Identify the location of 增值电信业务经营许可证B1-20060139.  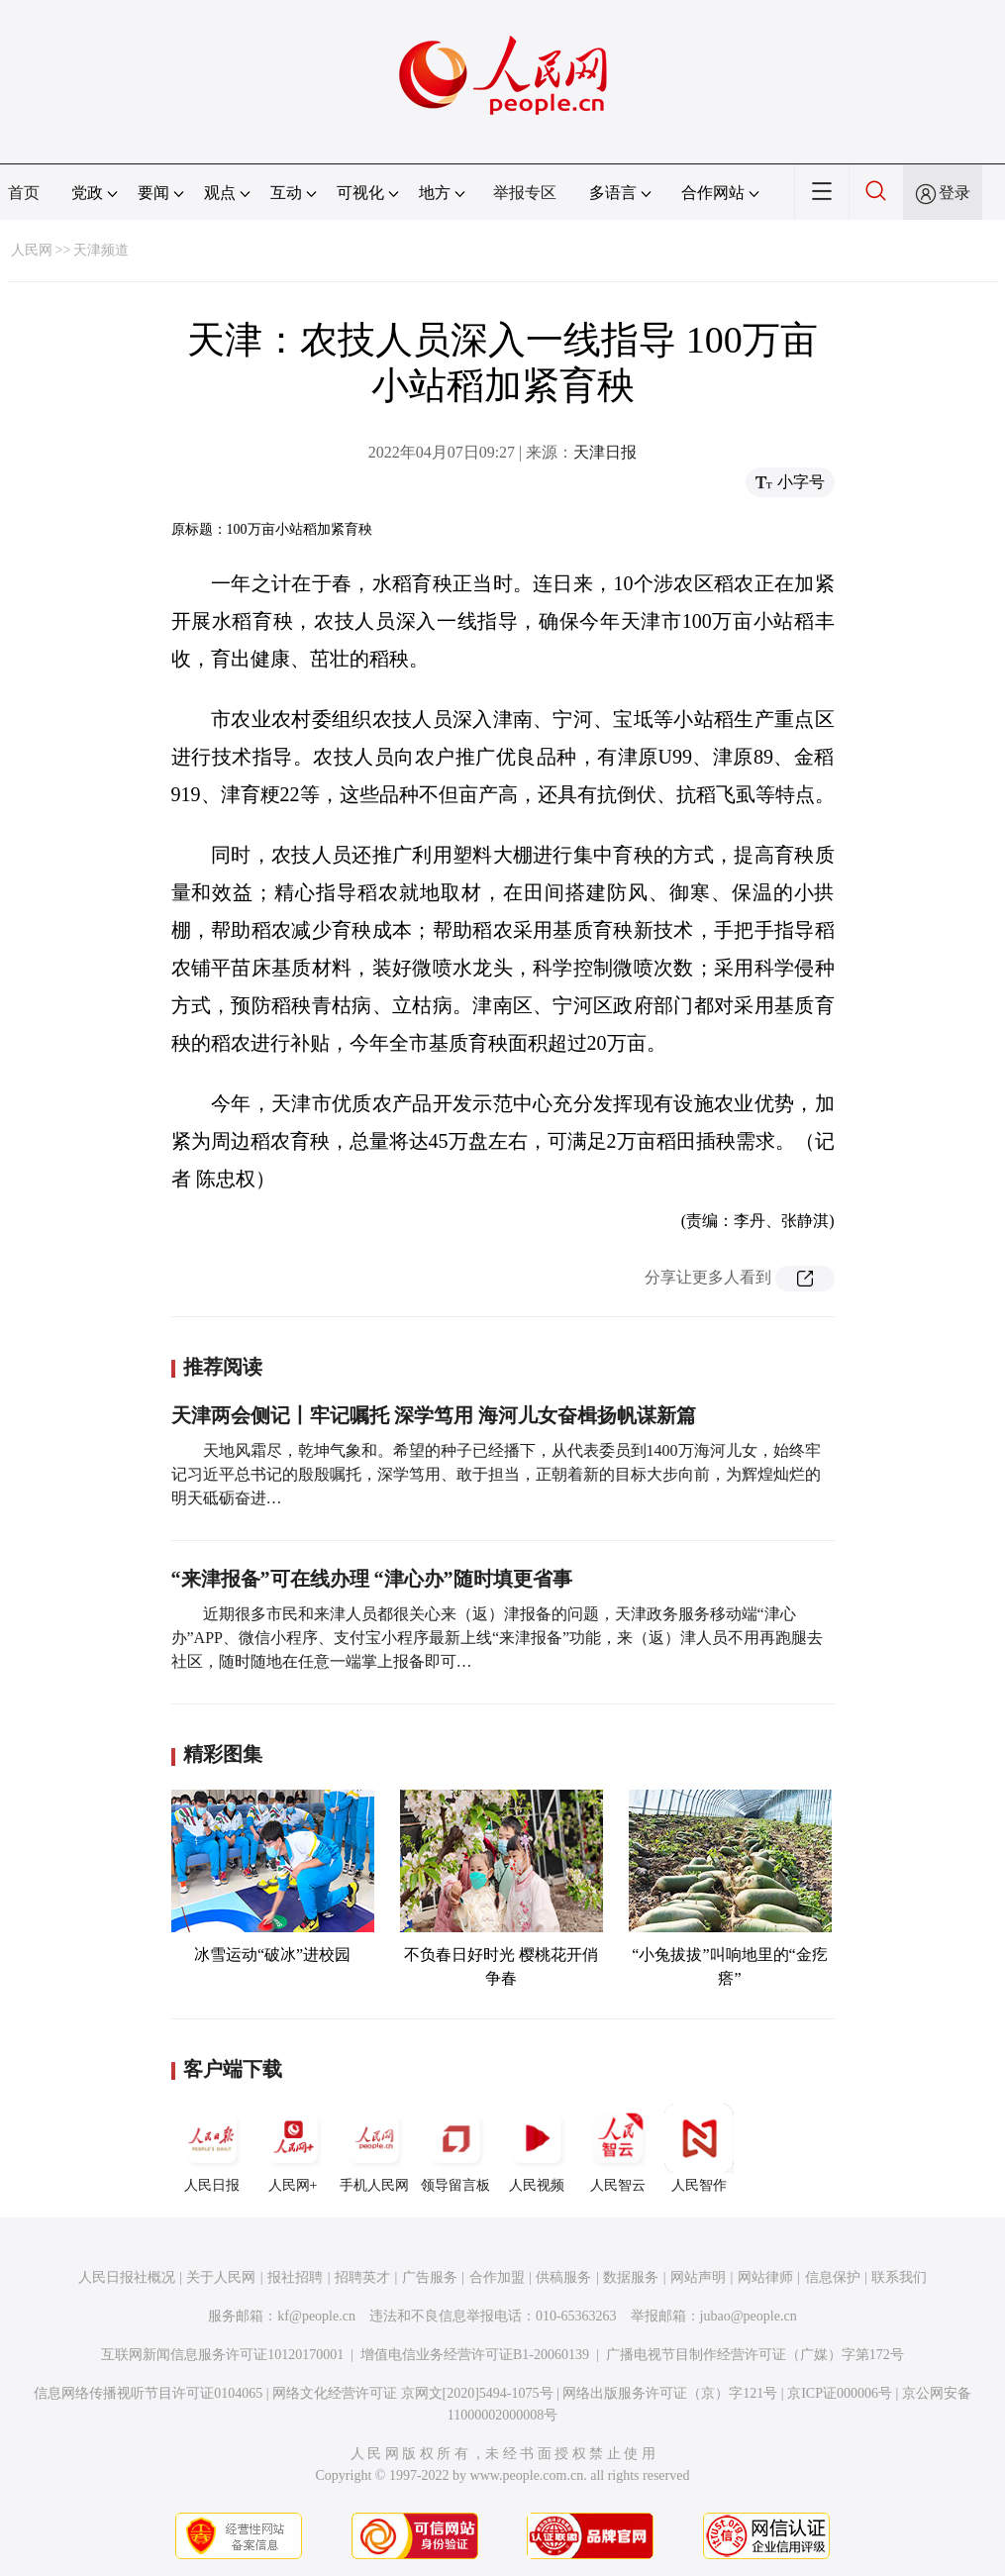
(474, 2354).